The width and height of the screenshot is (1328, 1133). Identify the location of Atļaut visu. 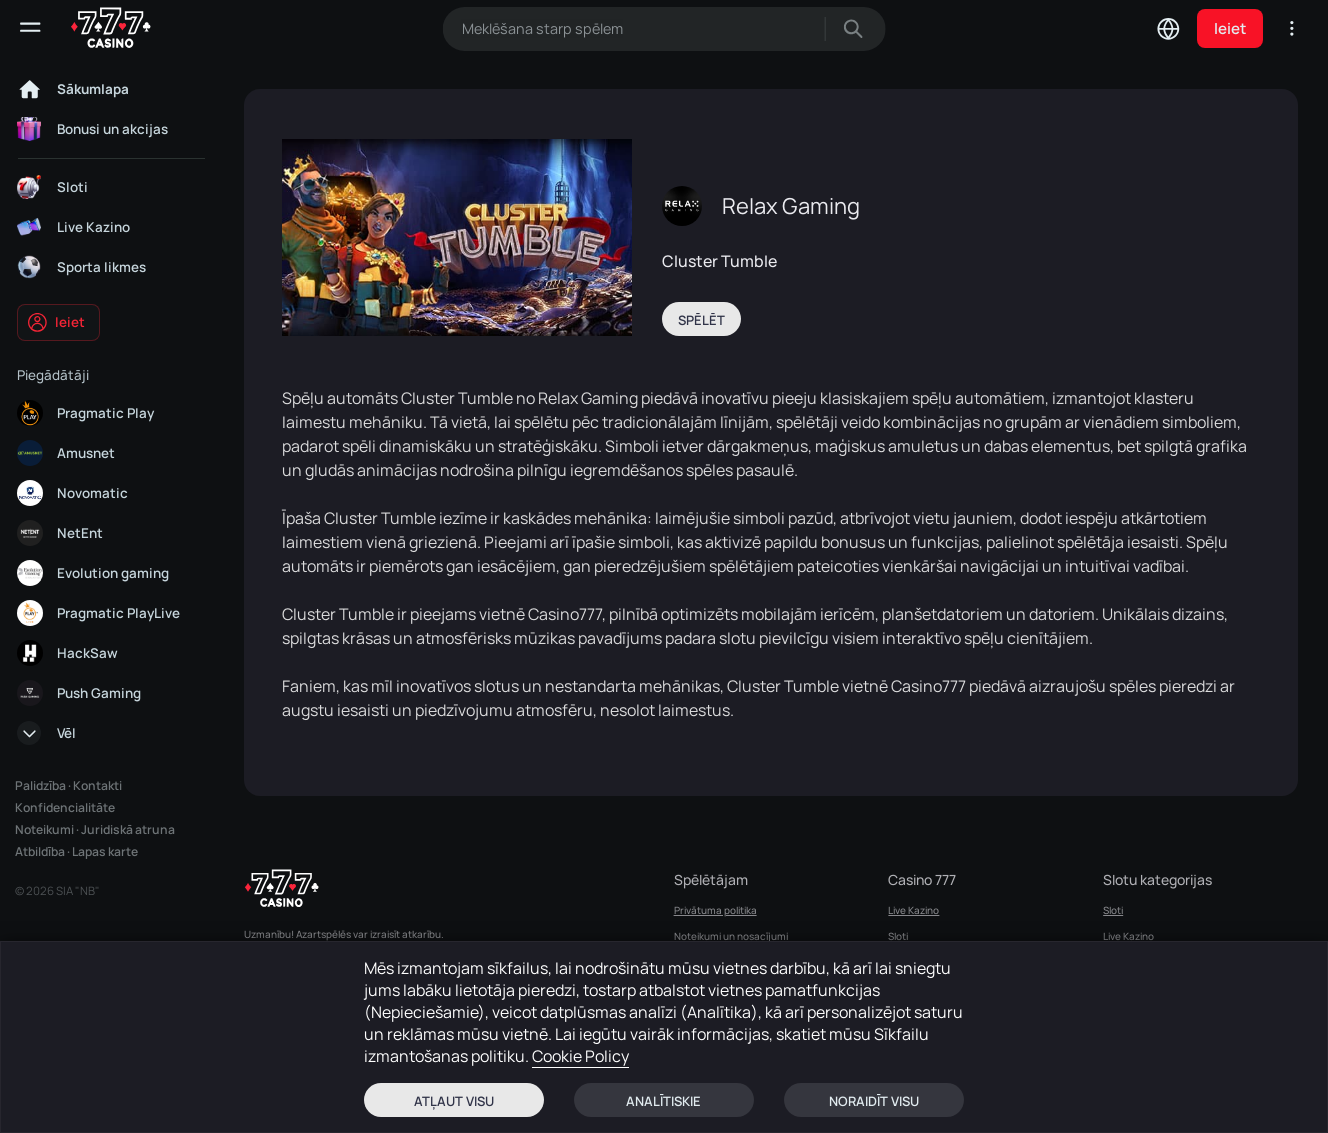
(454, 1101).